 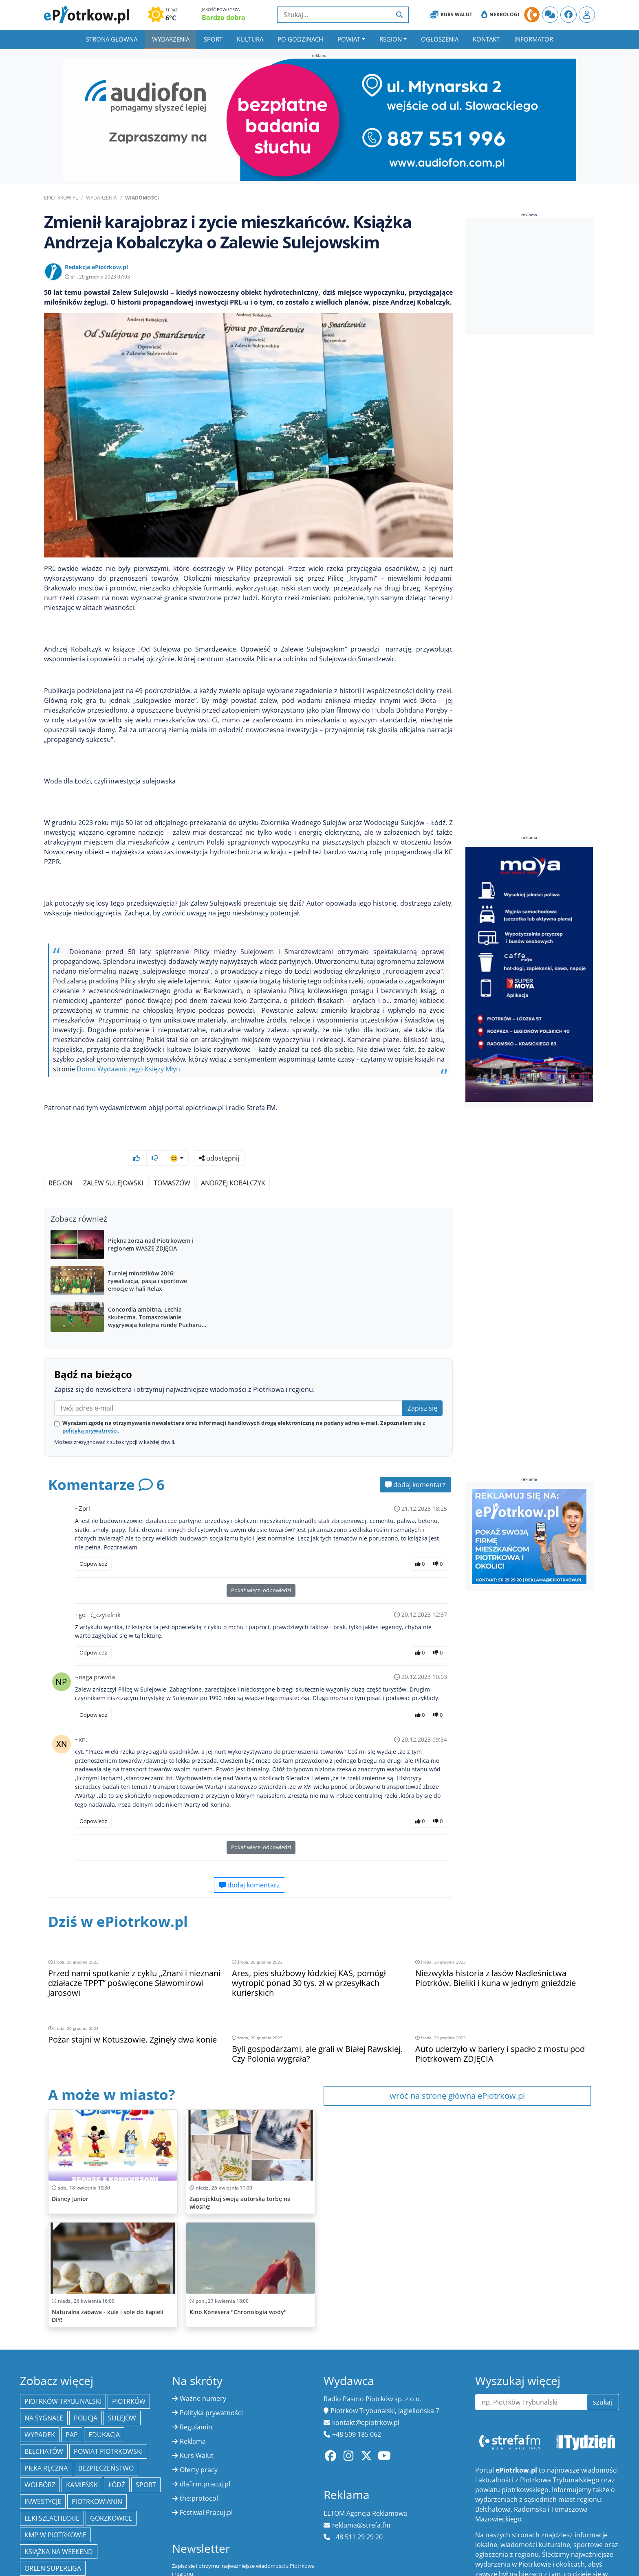 I want to click on Nekrologi, so click(x=500, y=15).